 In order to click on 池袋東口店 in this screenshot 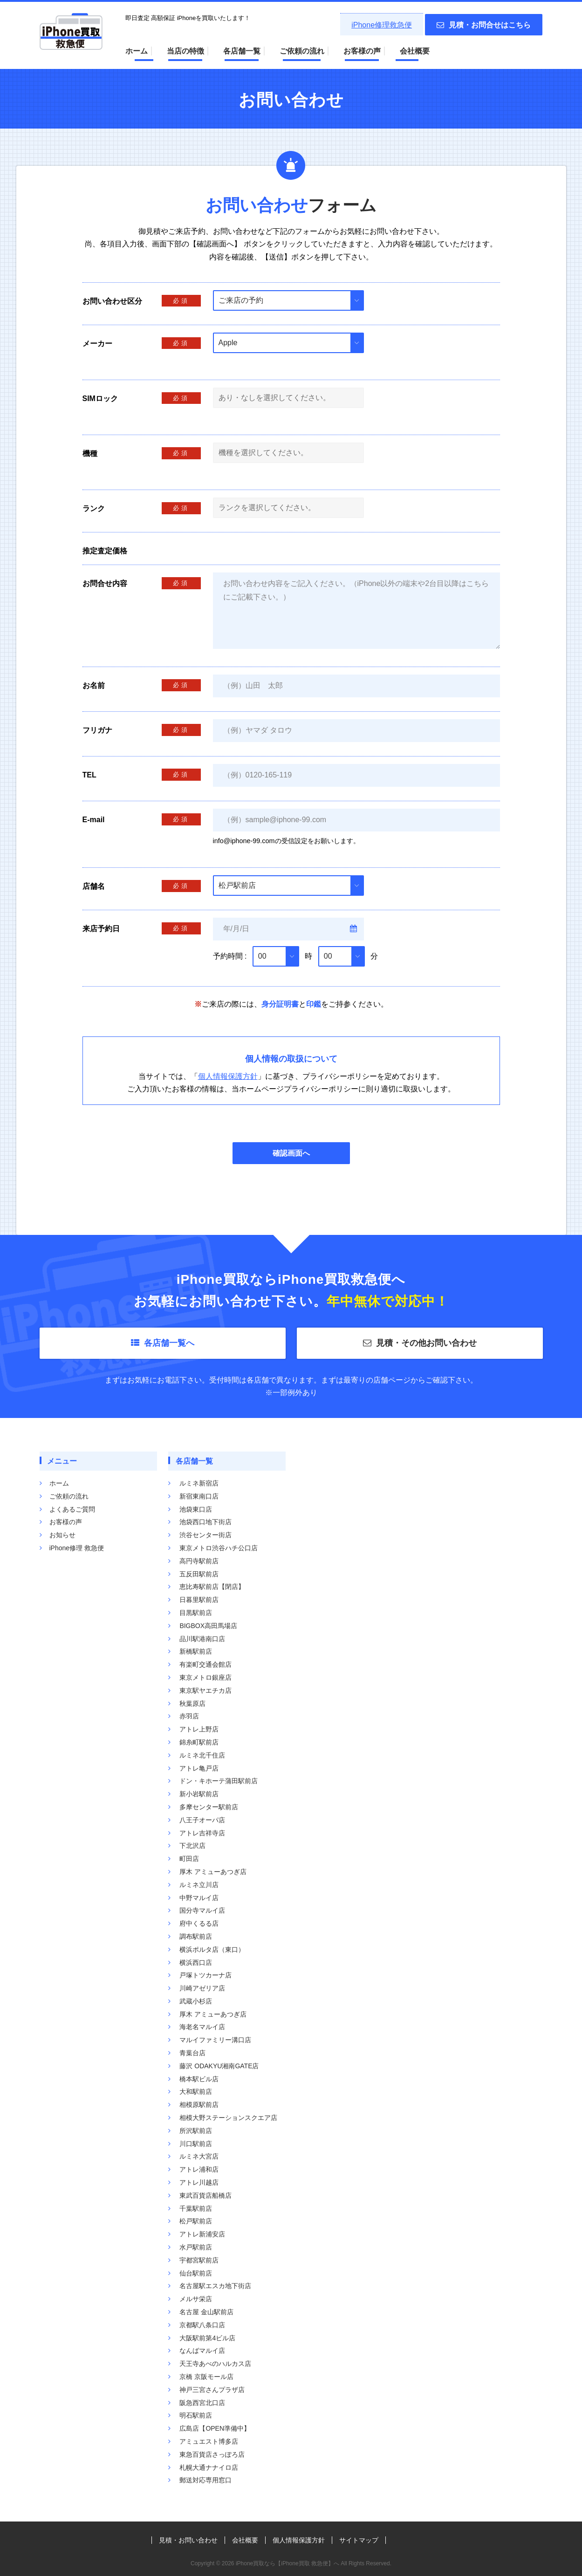, I will do `click(195, 1509)`.